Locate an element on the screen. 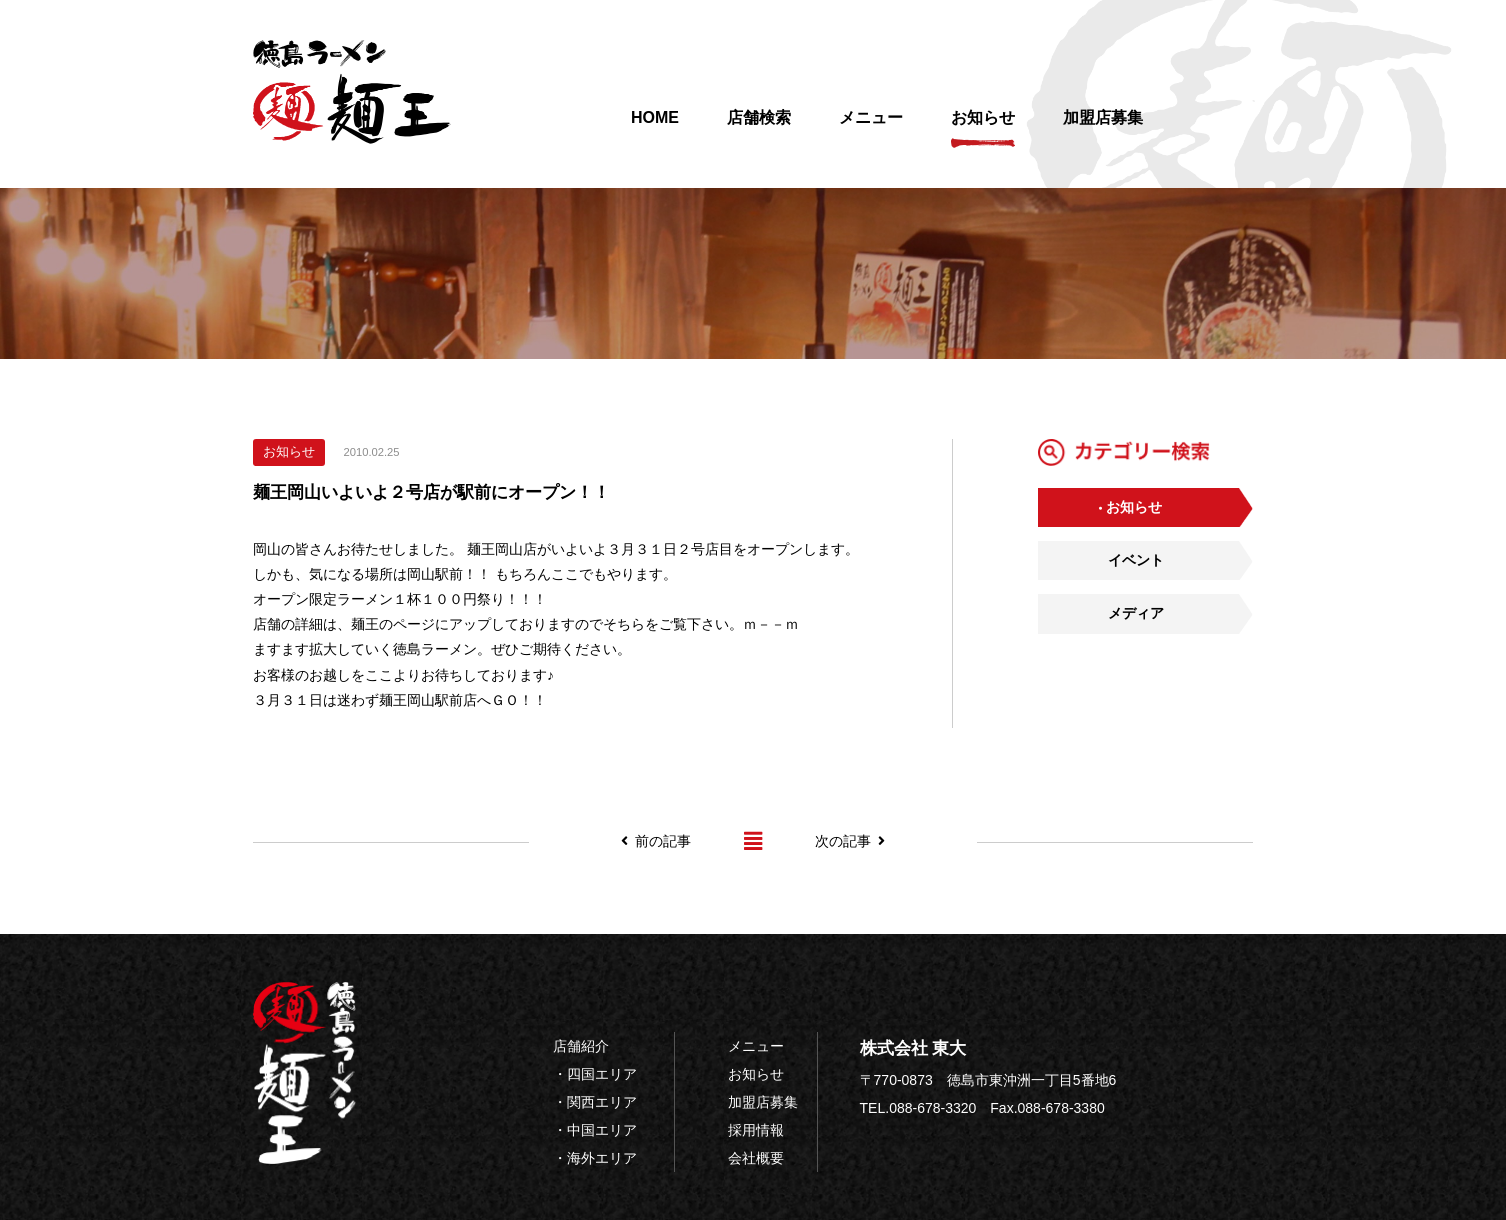  お知らせ is located at coordinates (983, 128).